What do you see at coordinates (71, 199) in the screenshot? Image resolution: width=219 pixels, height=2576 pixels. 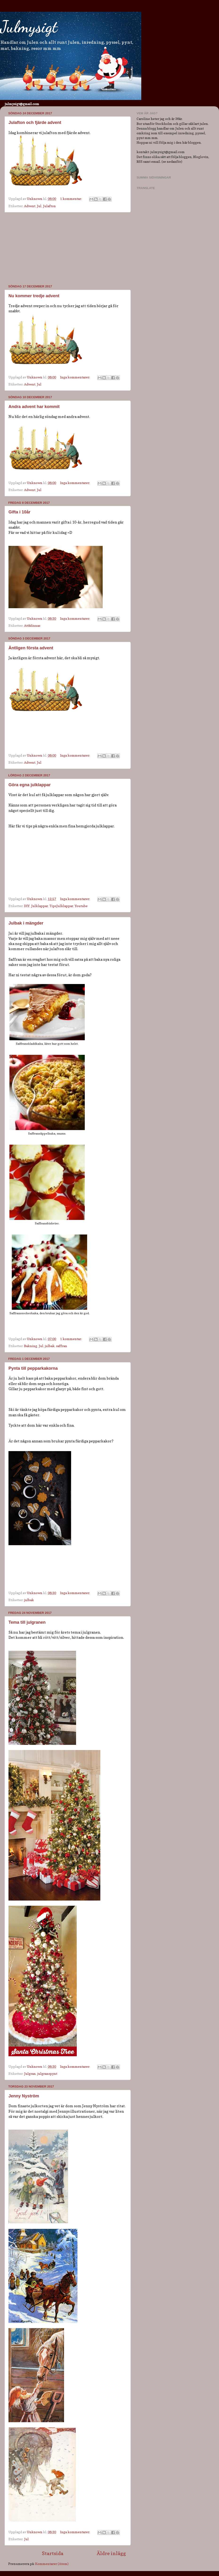 I see `1 kommentar:` at bounding box center [71, 199].